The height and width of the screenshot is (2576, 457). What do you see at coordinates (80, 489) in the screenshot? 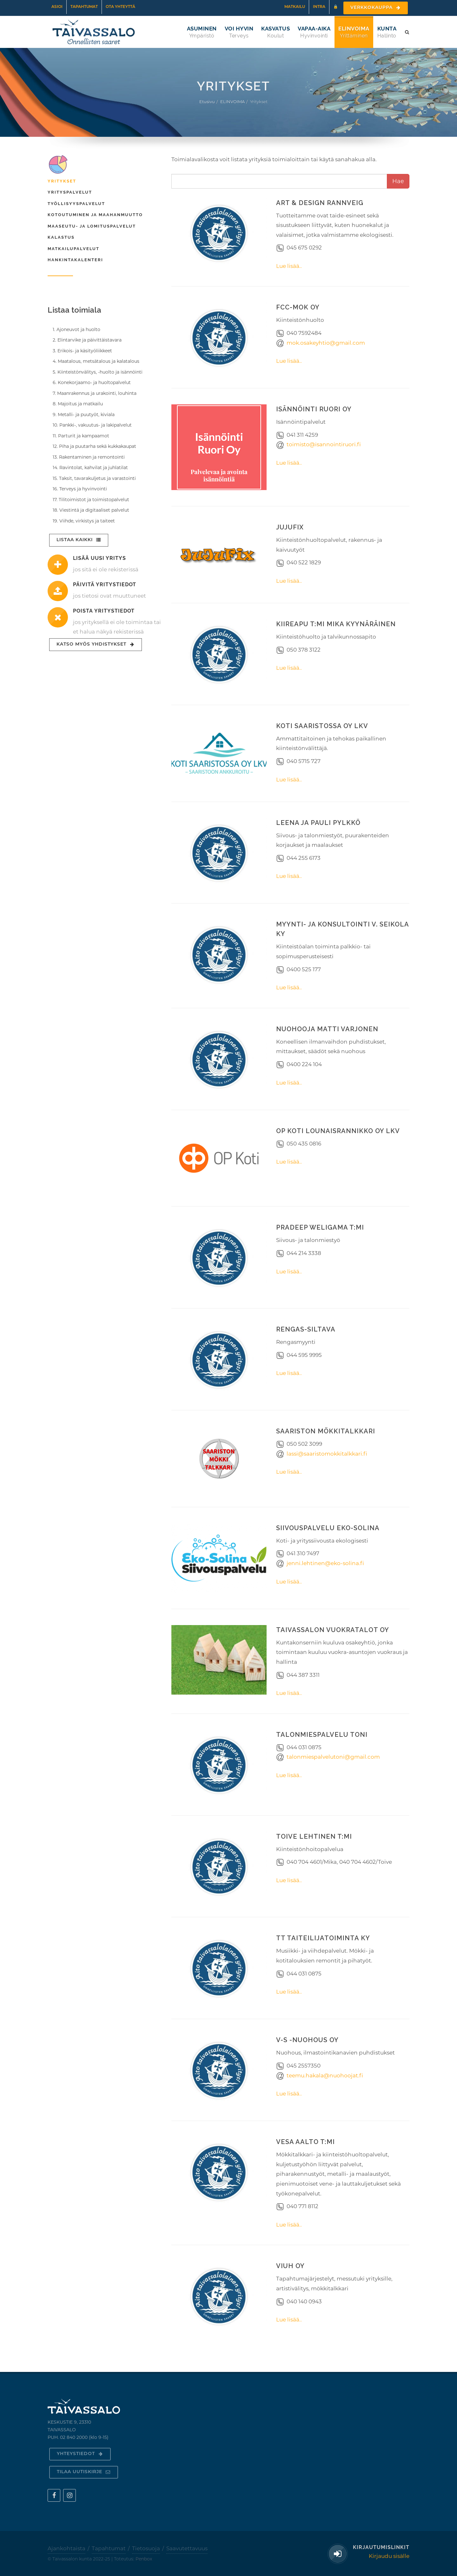
I see `16. Terveys ja hyvinvointi` at bounding box center [80, 489].